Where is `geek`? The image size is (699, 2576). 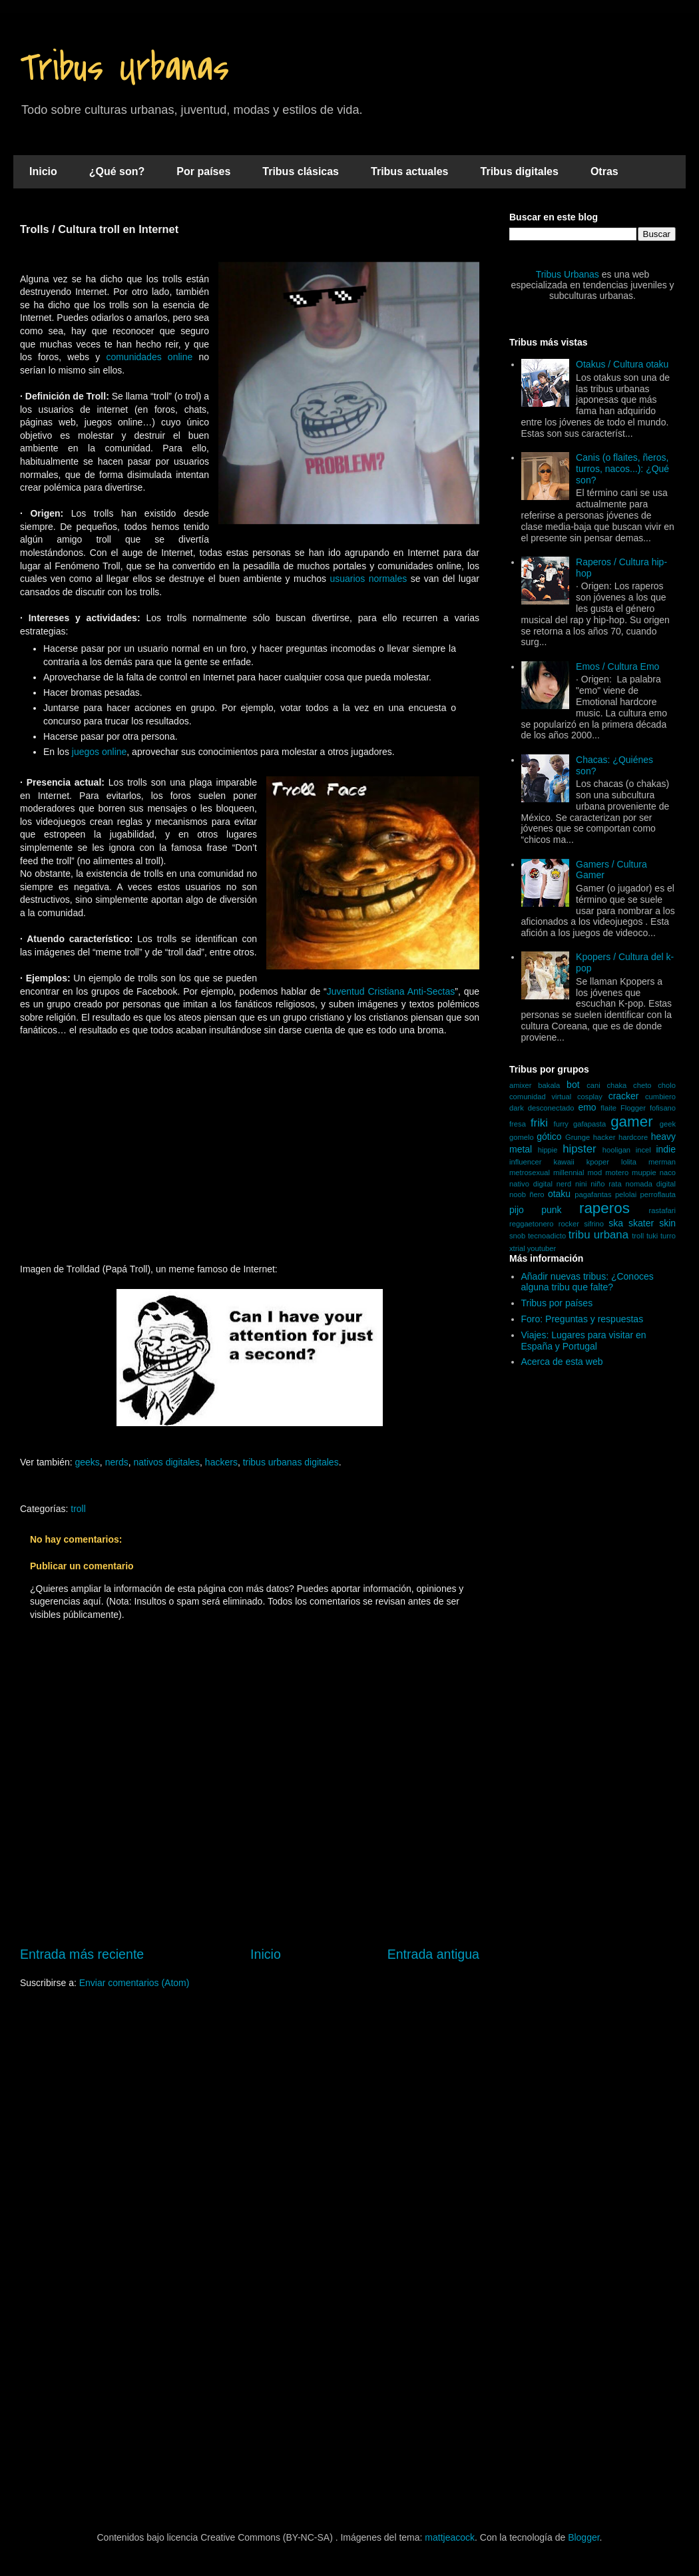
geek is located at coordinates (668, 1124).